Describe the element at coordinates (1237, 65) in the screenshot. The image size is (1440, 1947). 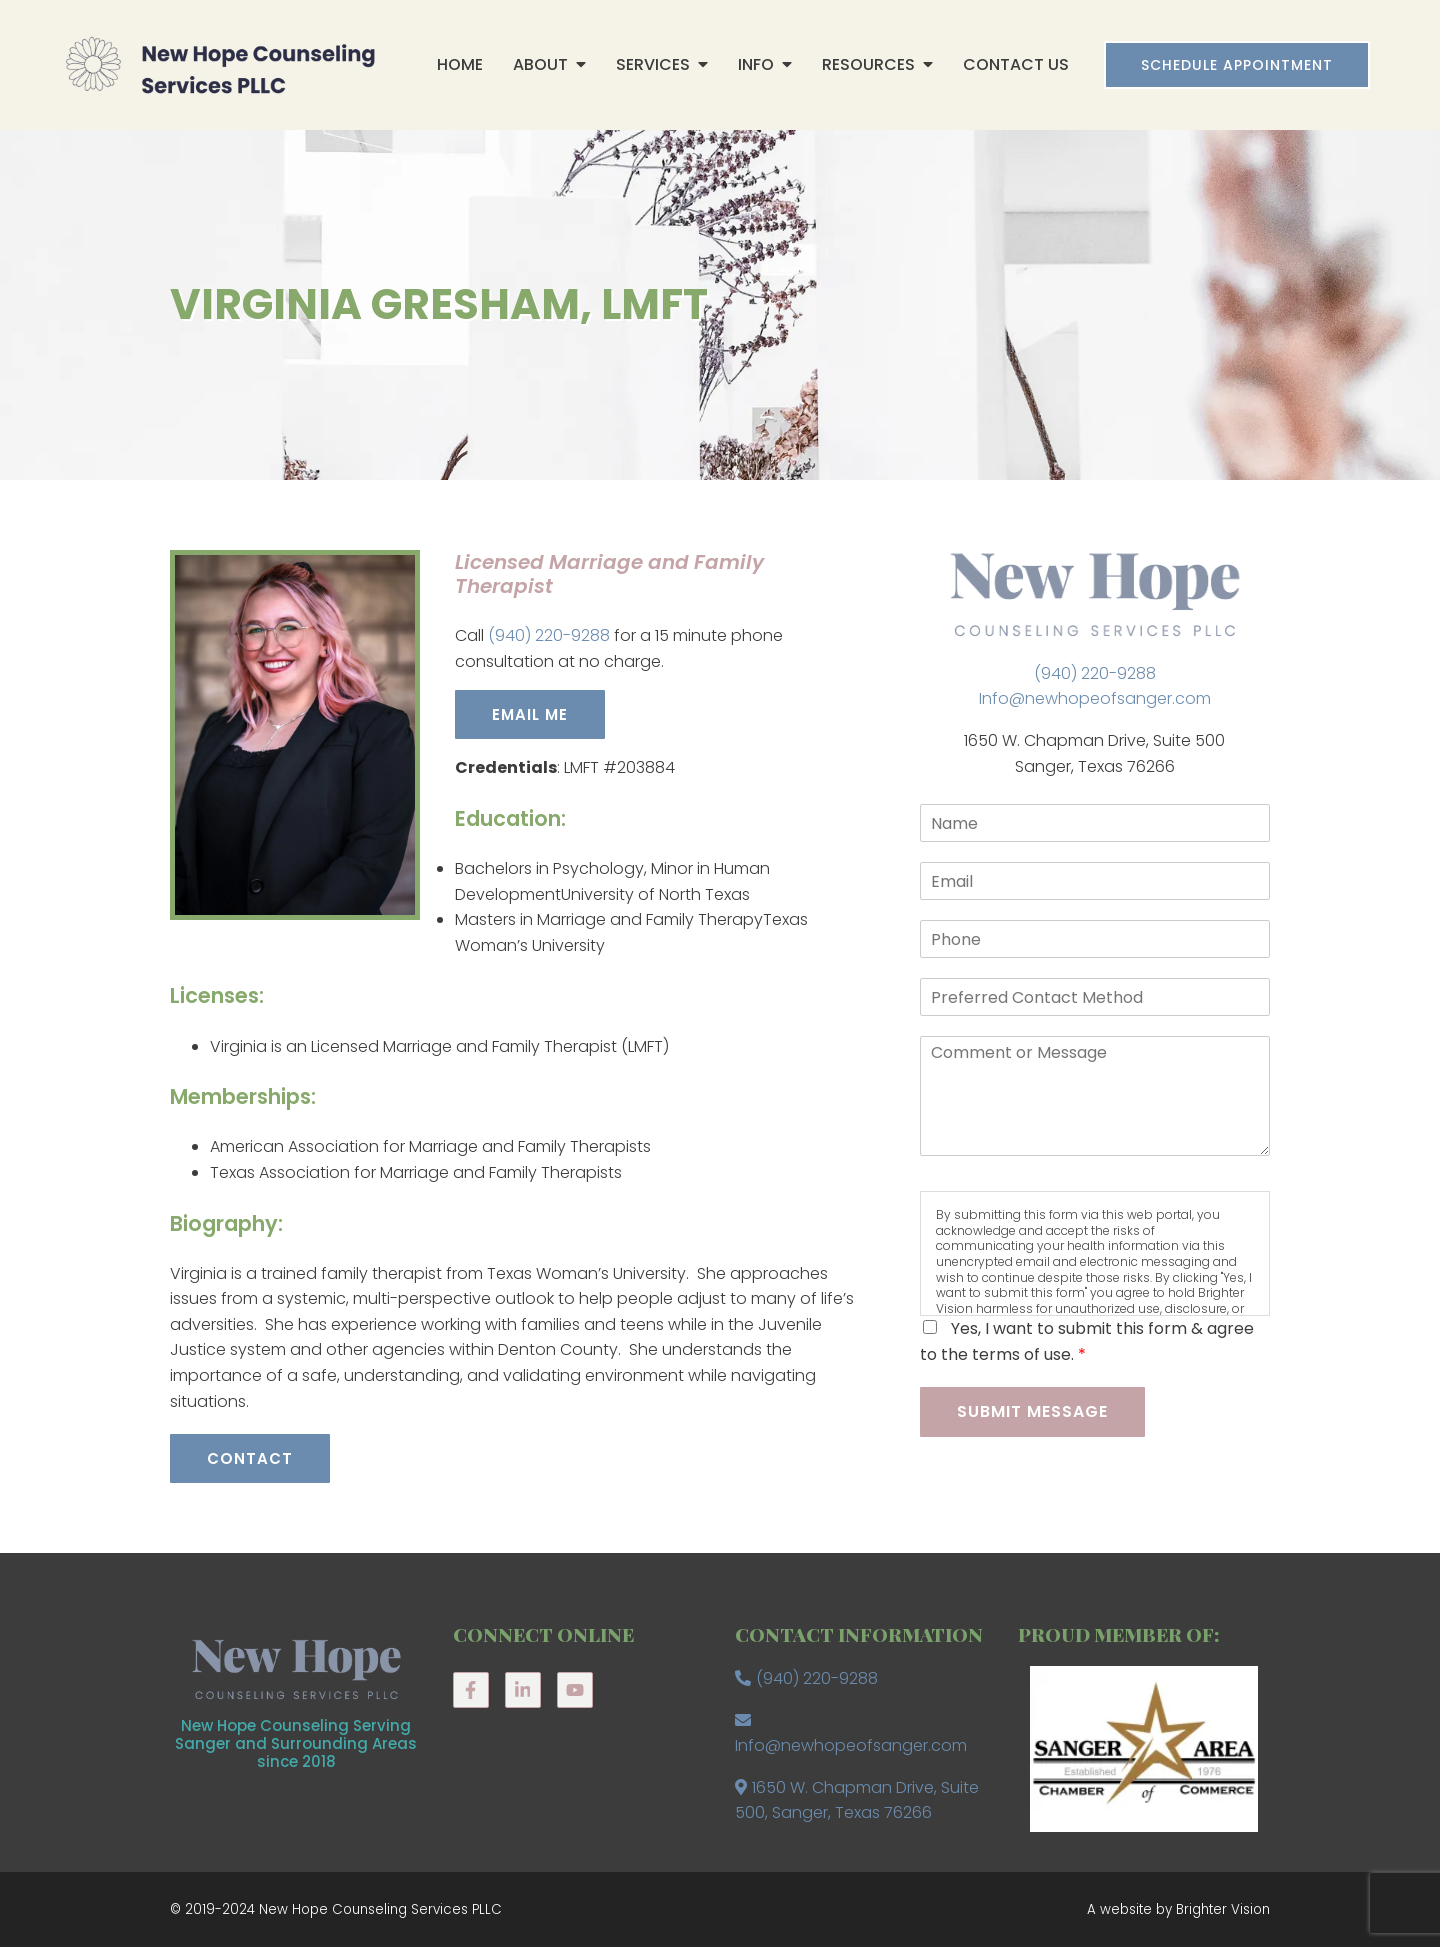
I see `Schedule Appointment` at that location.